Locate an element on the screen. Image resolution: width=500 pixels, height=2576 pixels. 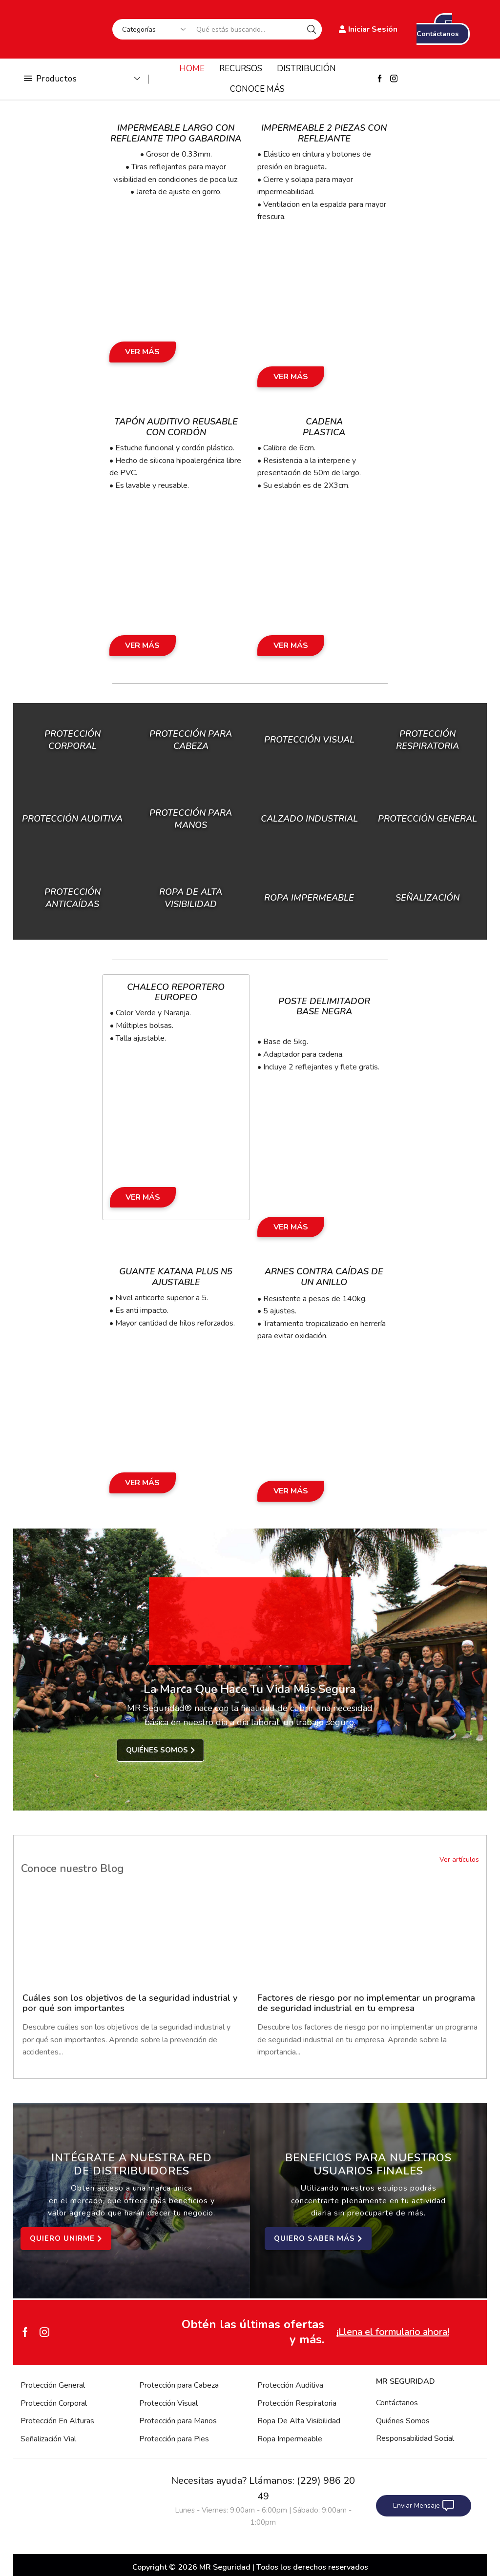
Guante Katana Plus N5 Ajustable is located at coordinates (175, 1277).